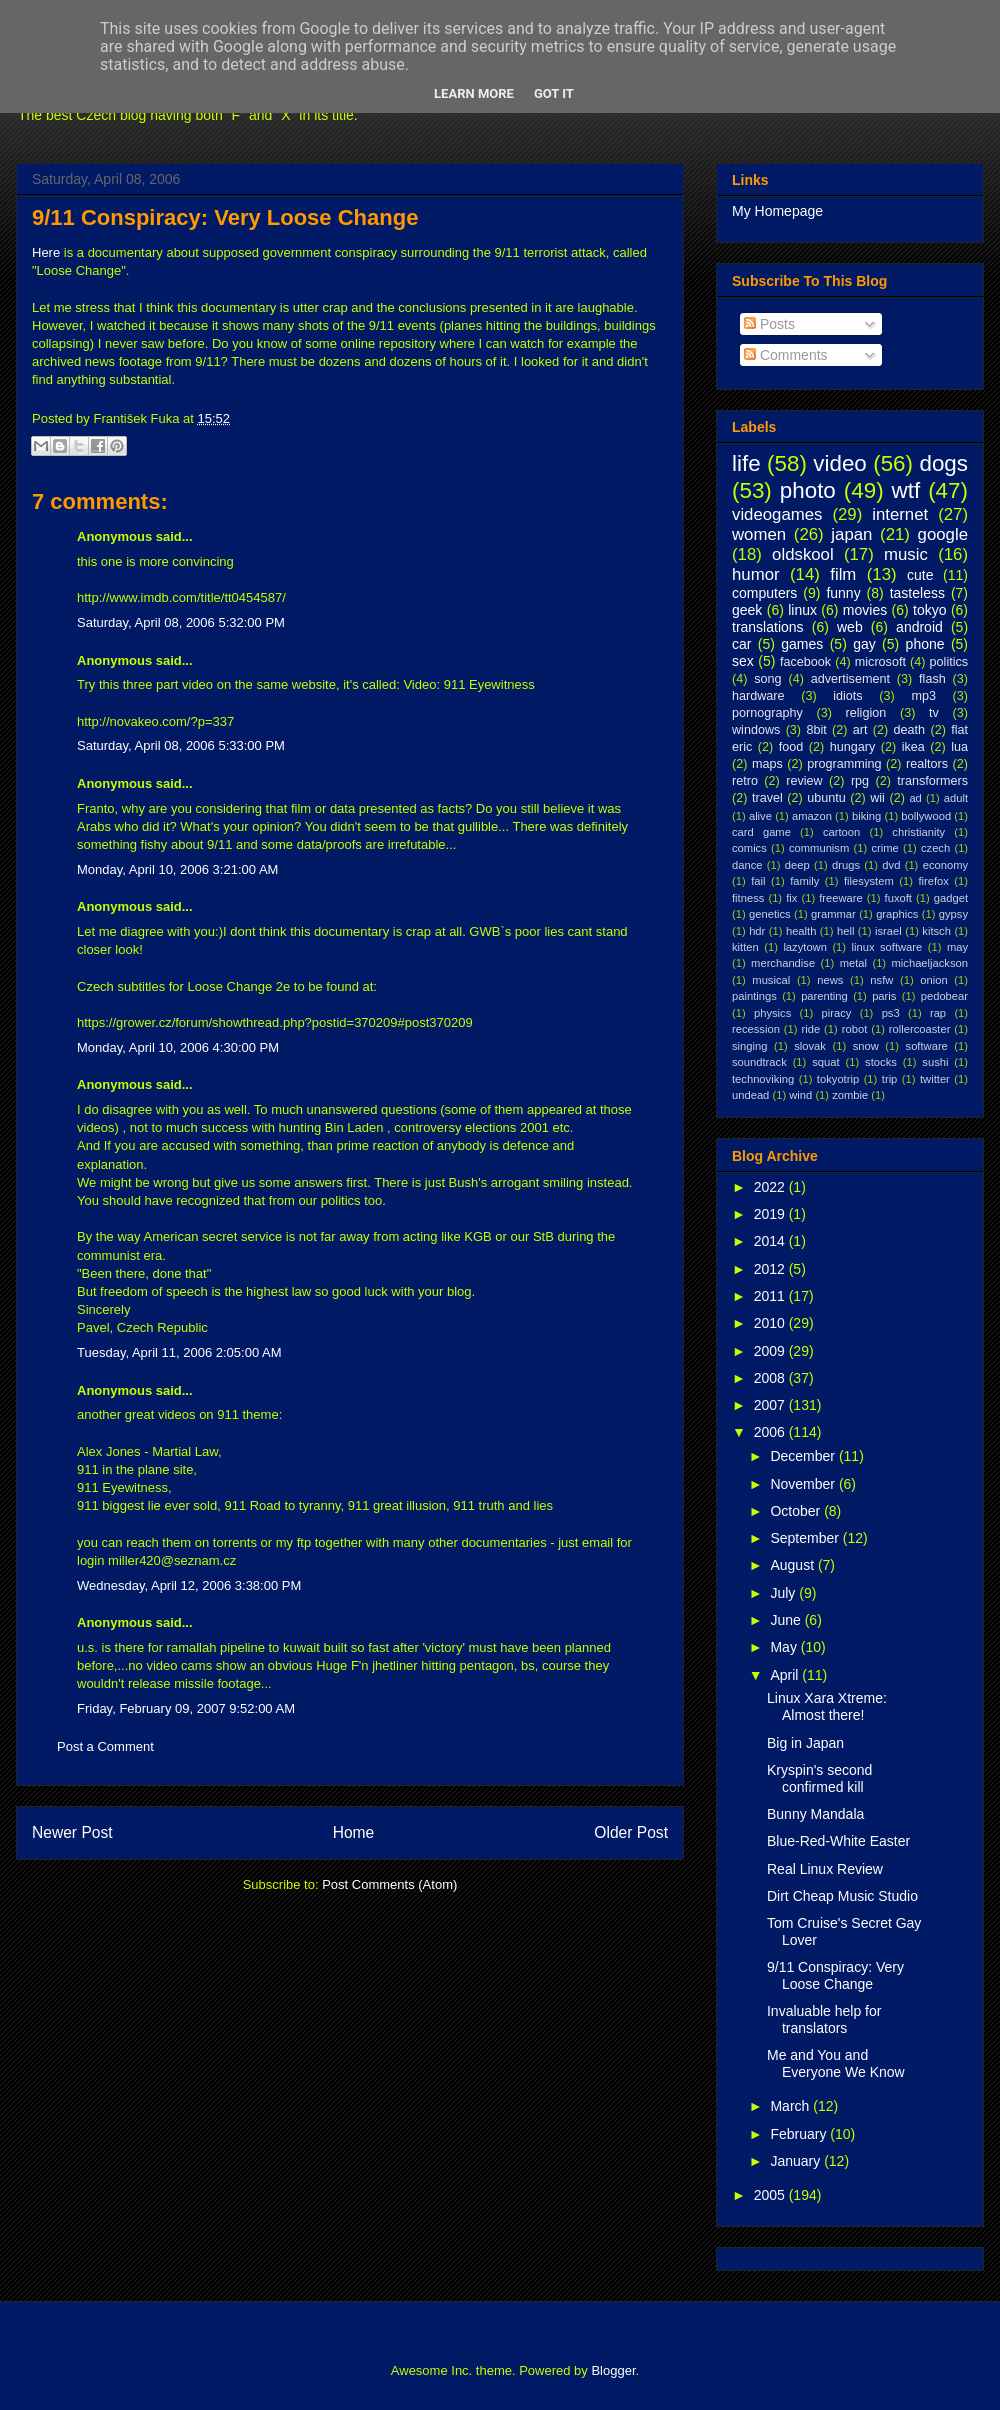 This screenshot has height=2410, width=1000. Describe the element at coordinates (225, 217) in the screenshot. I see `9/11 Conspiracy: Very Loose Change` at that location.